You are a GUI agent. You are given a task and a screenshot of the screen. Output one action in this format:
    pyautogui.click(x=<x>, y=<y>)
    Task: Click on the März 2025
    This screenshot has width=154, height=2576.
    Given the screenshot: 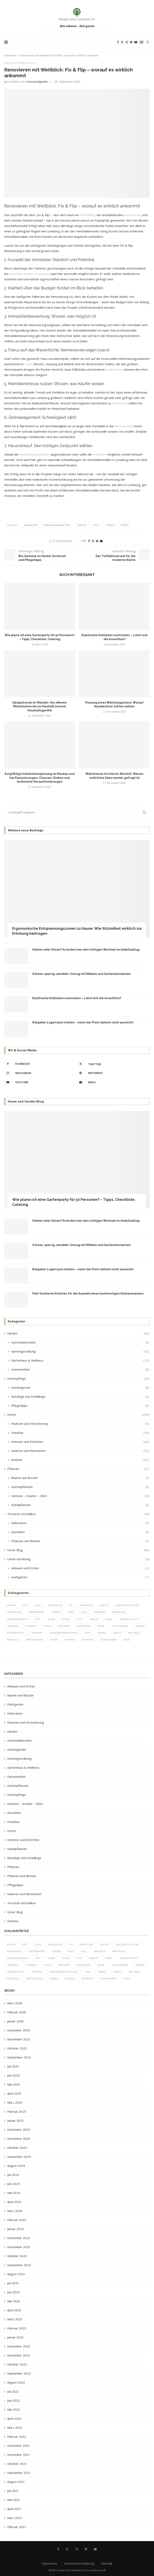 What is the action you would take?
    pyautogui.click(x=14, y=2102)
    